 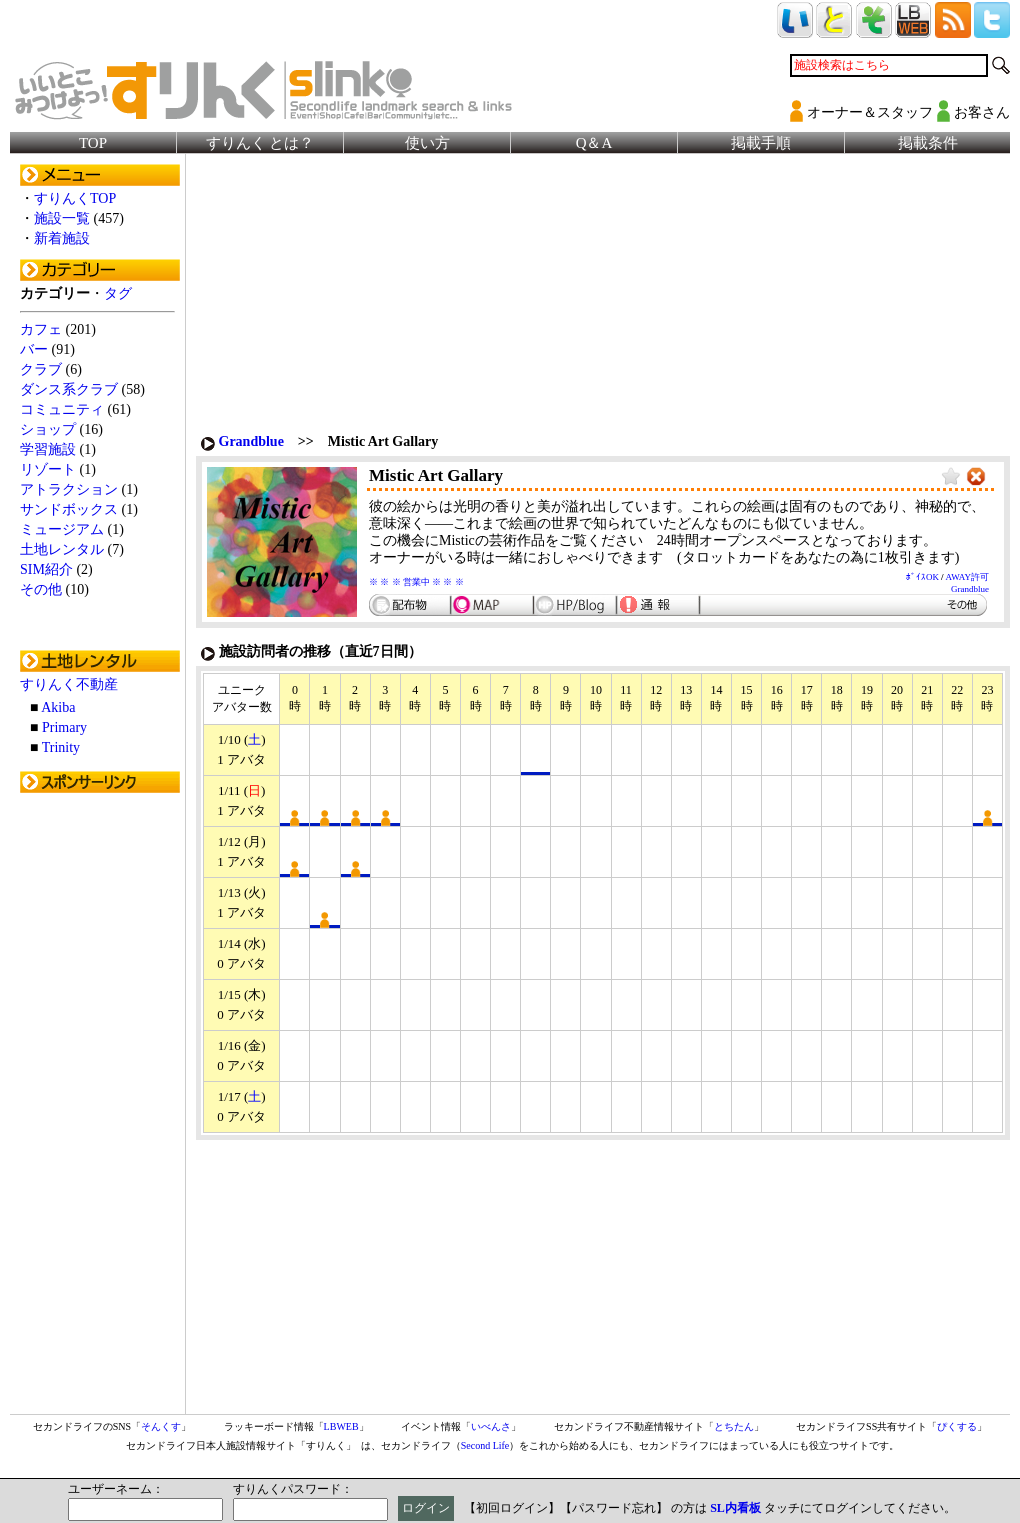 I want to click on SL内看板, so click(x=735, y=1508).